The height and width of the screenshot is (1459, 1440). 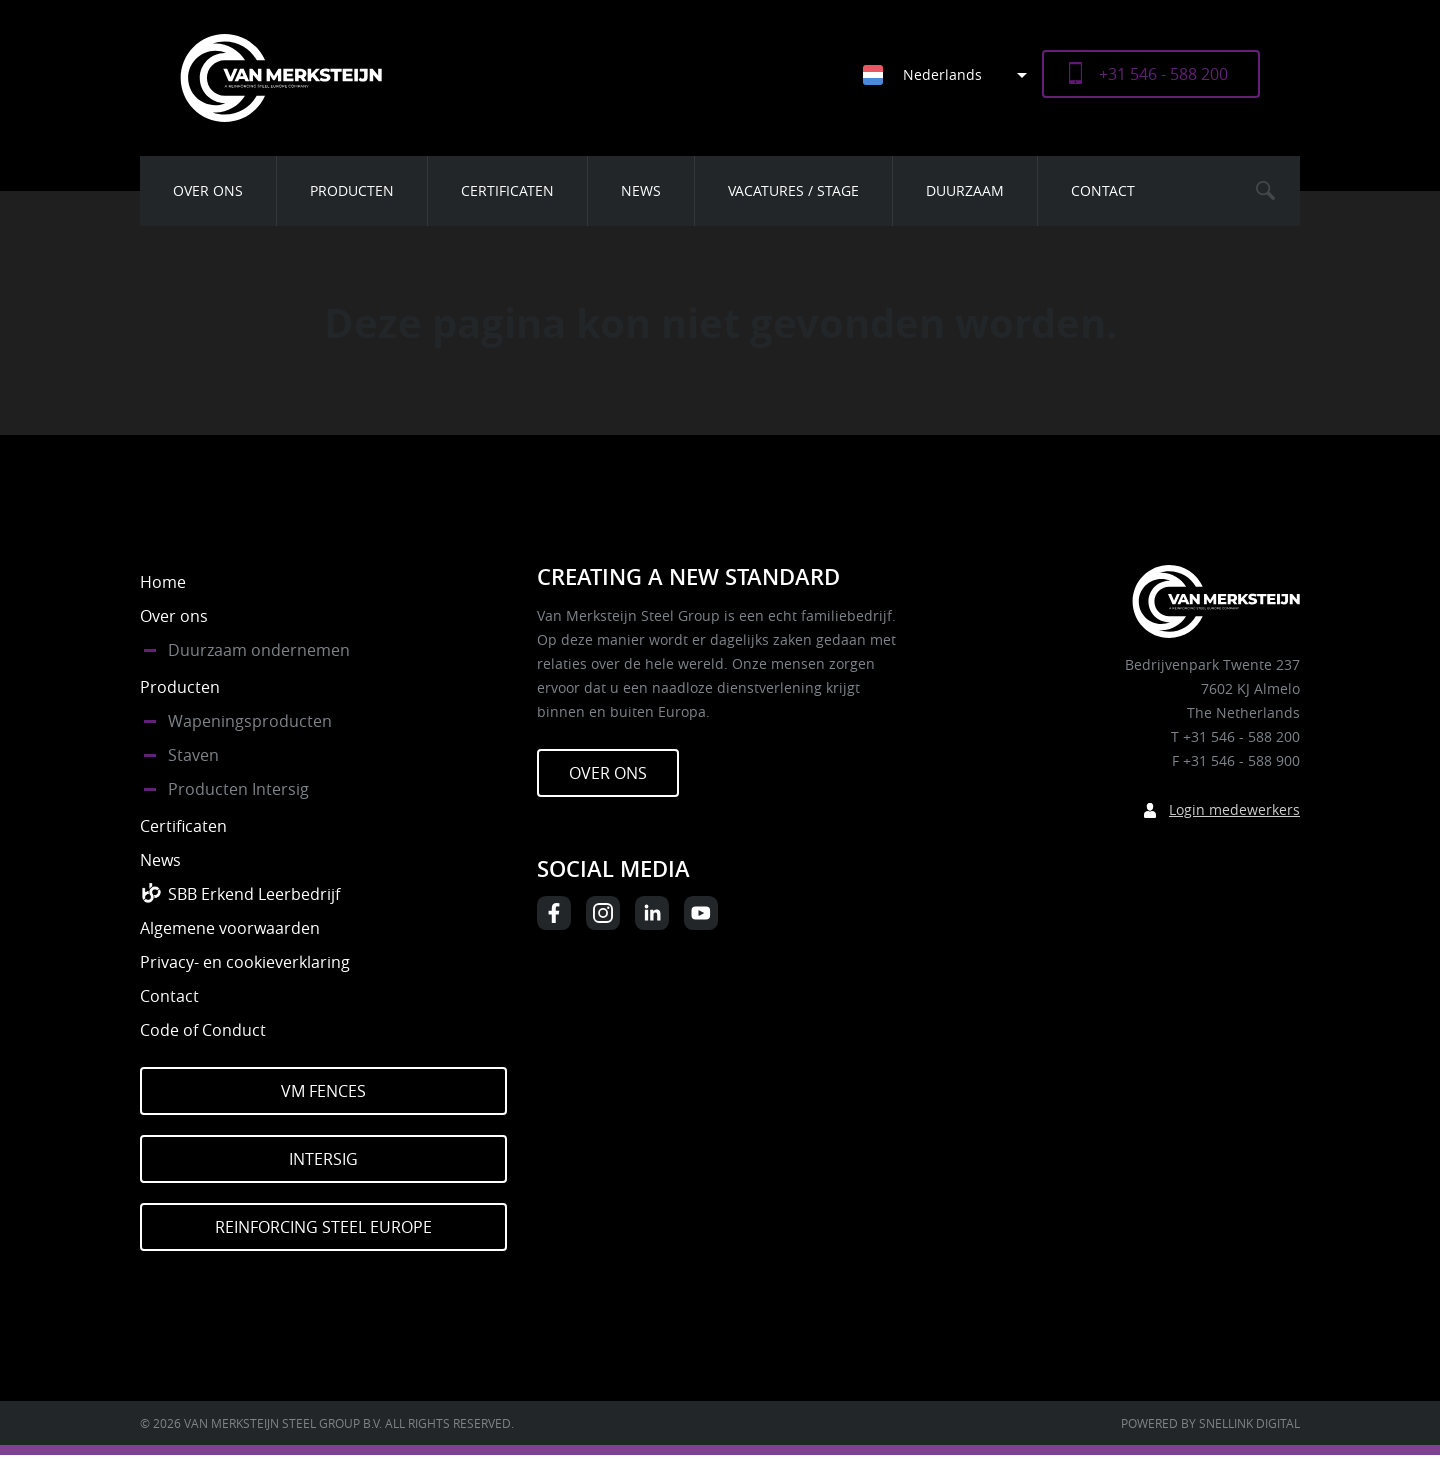 I want to click on Vacatures / Stage, so click(x=793, y=190).